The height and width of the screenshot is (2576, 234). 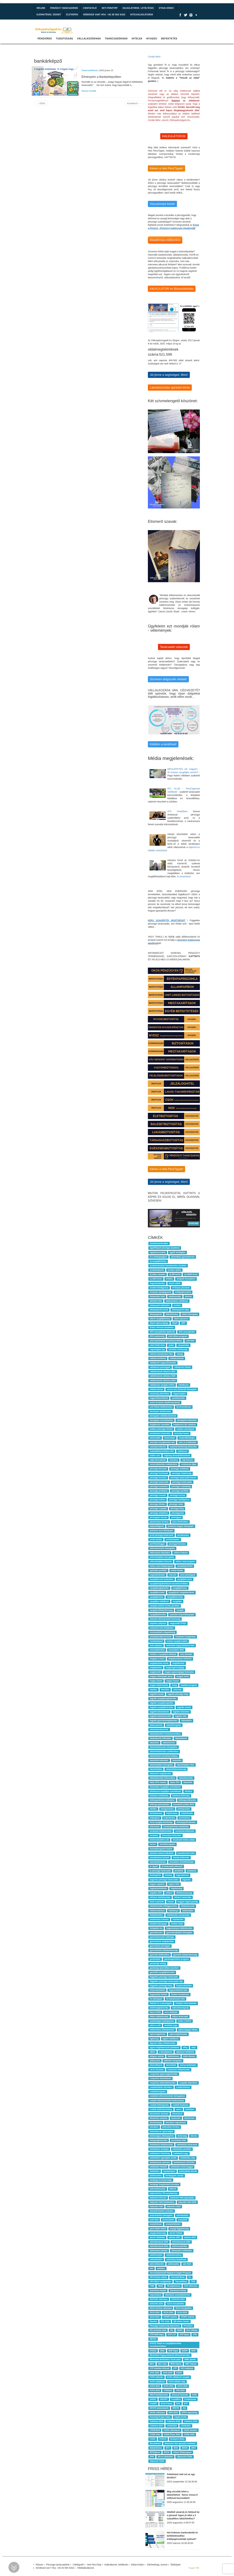 I want to click on HELP kárképviselet, so click(x=159, y=2395).